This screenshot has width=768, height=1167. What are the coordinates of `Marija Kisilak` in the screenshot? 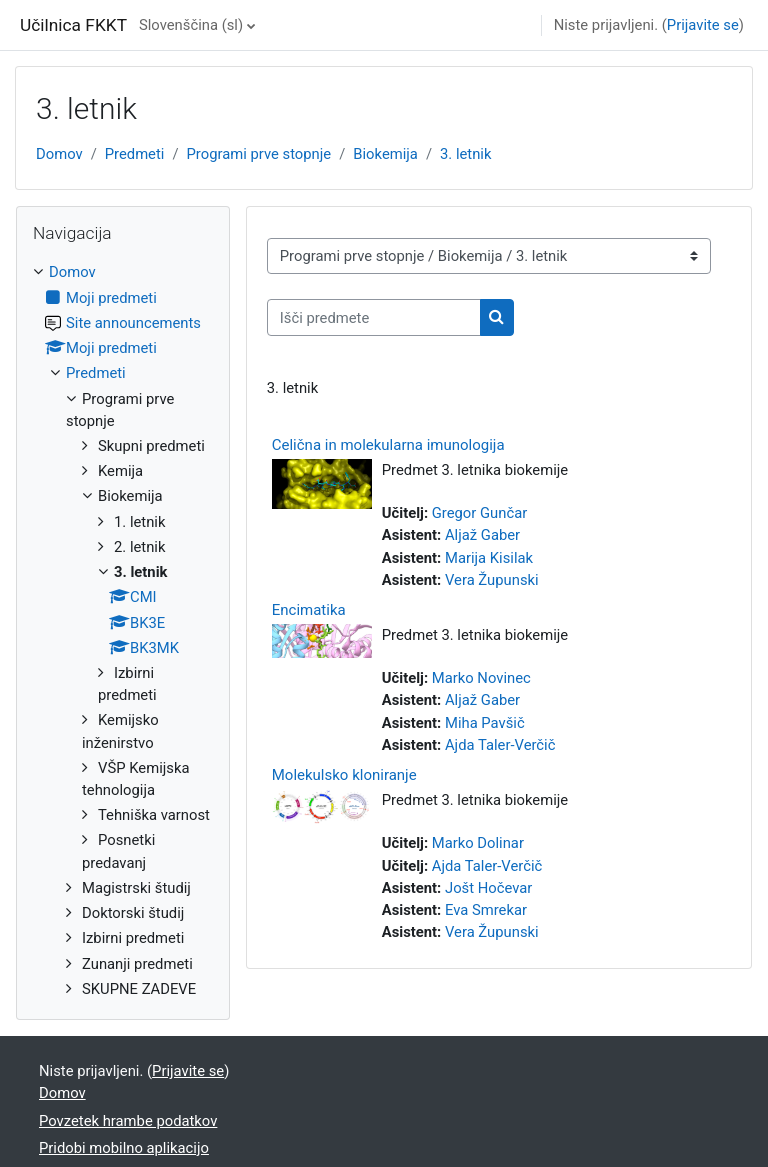 It's located at (489, 558).